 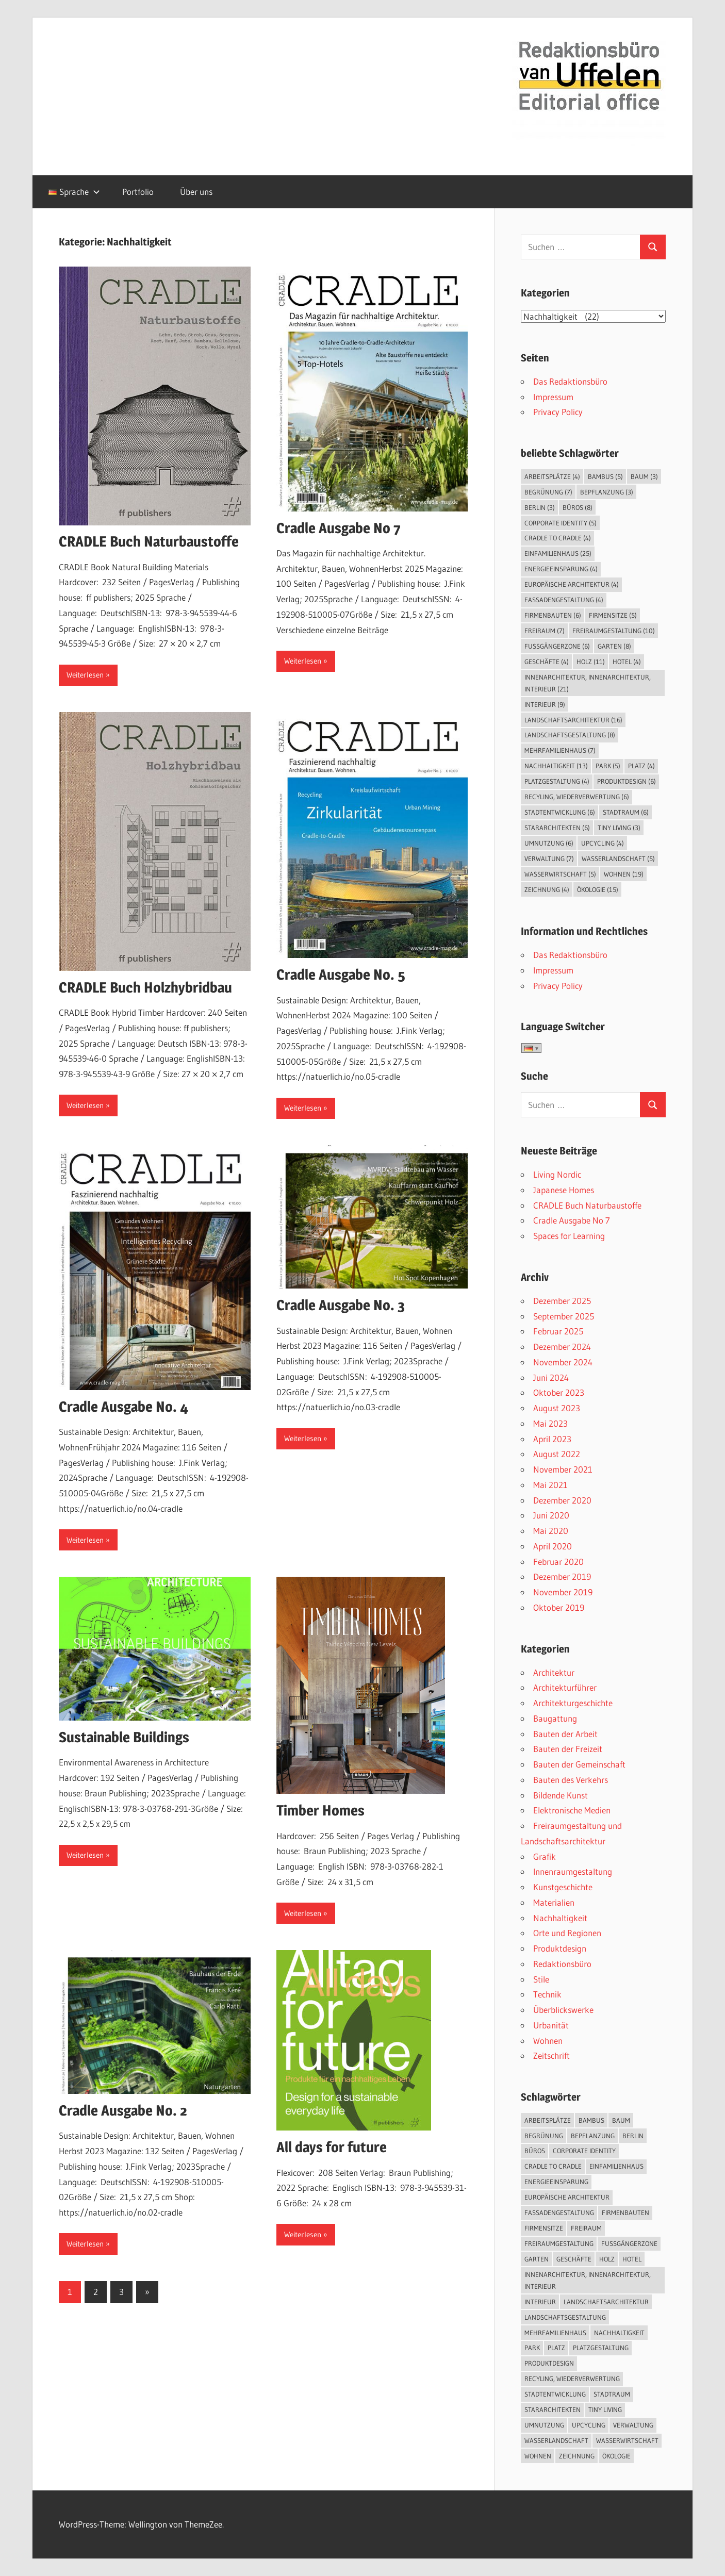 I want to click on Platzgestaltung [Platzgestaltung (4 Einträge)], so click(x=556, y=781).